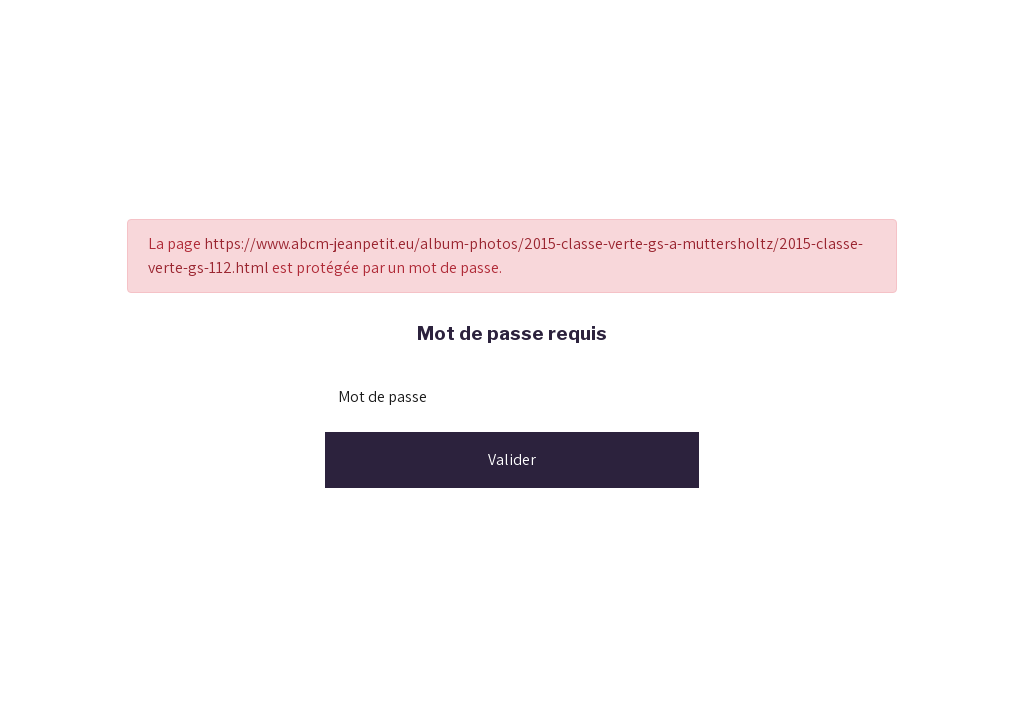 The image size is (1024, 720). I want to click on Valider, so click(512, 459).